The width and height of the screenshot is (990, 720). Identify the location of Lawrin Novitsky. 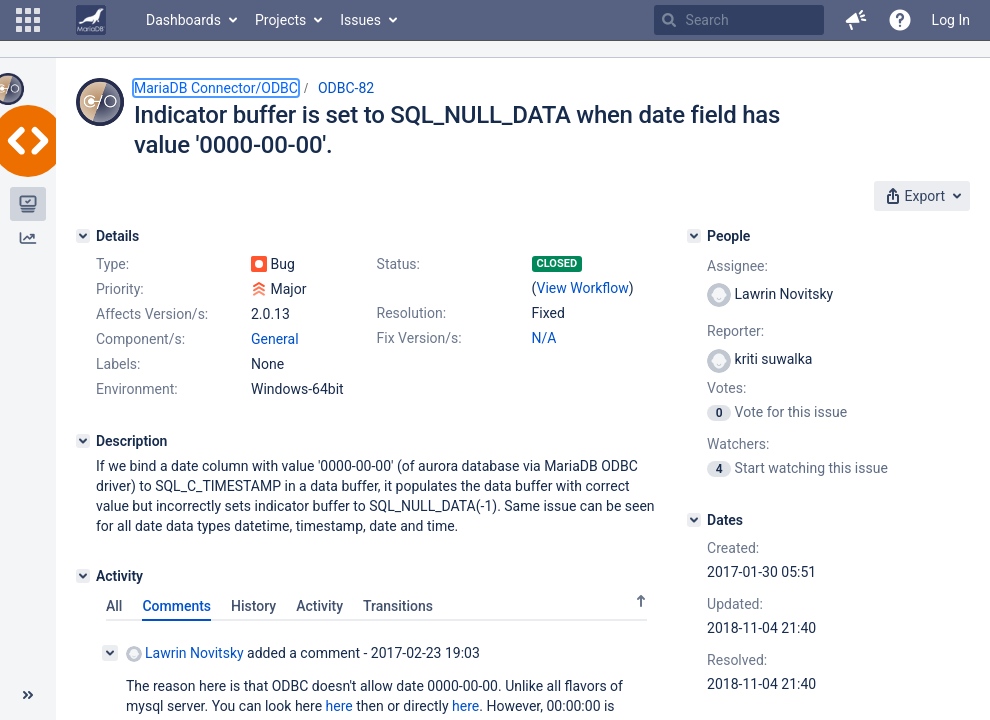
(185, 653).